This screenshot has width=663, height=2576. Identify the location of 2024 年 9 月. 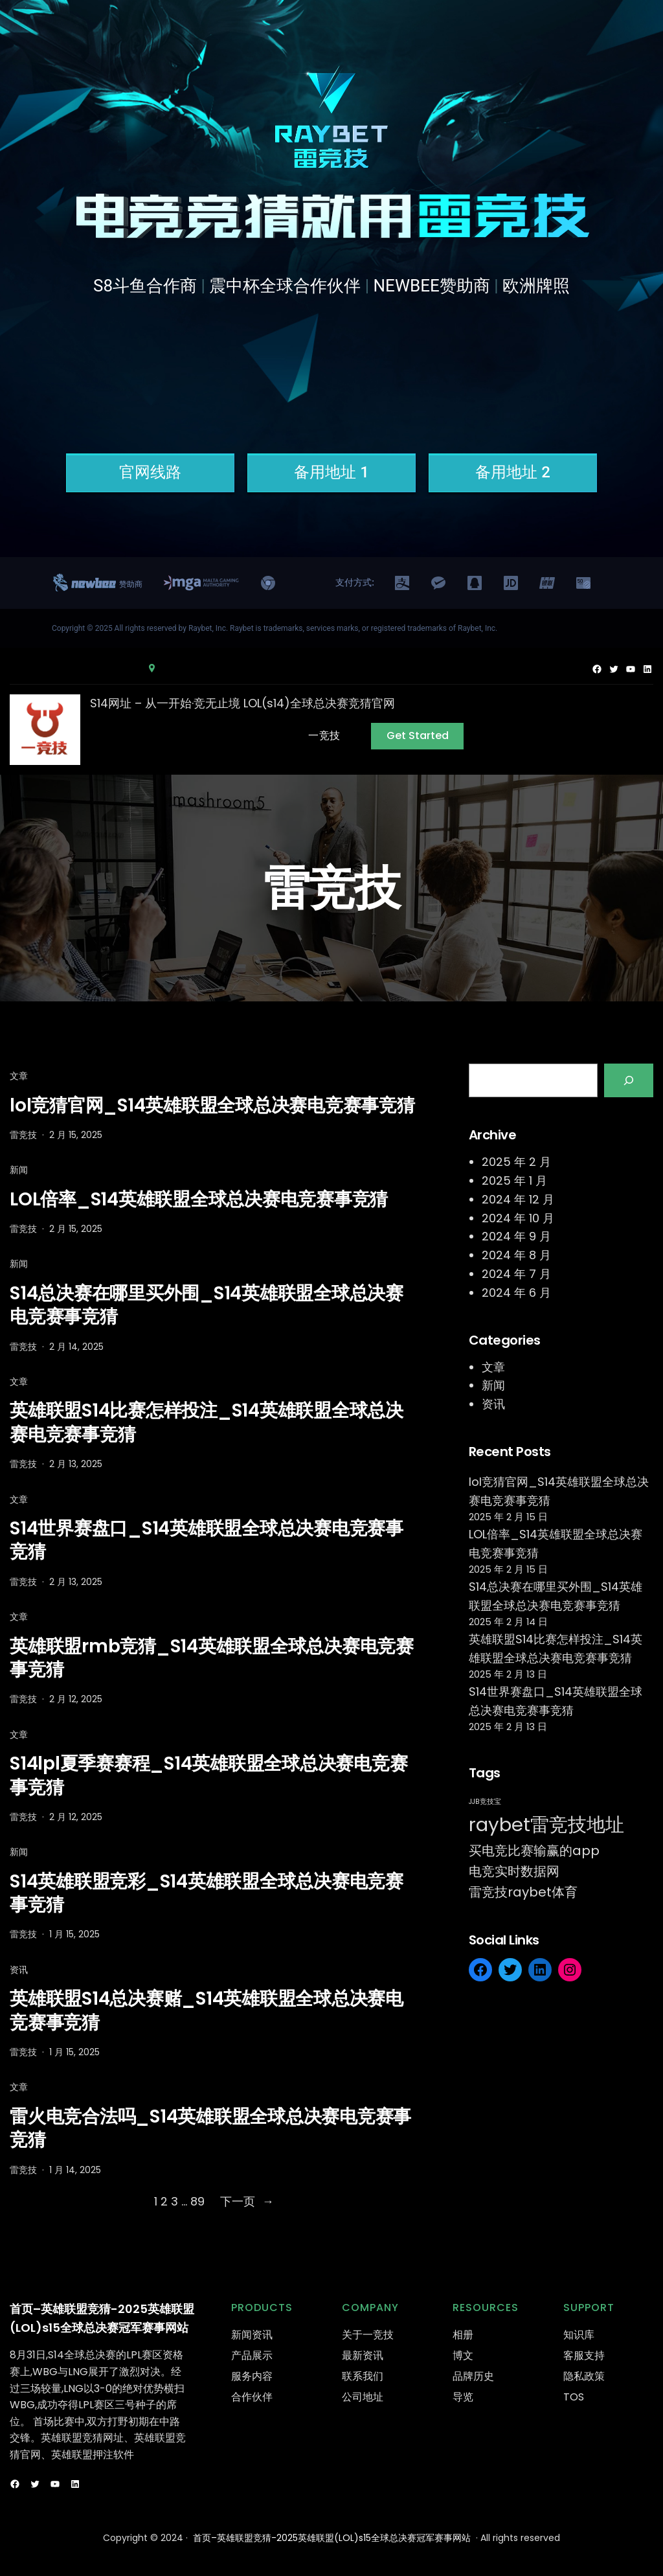
(516, 1236).